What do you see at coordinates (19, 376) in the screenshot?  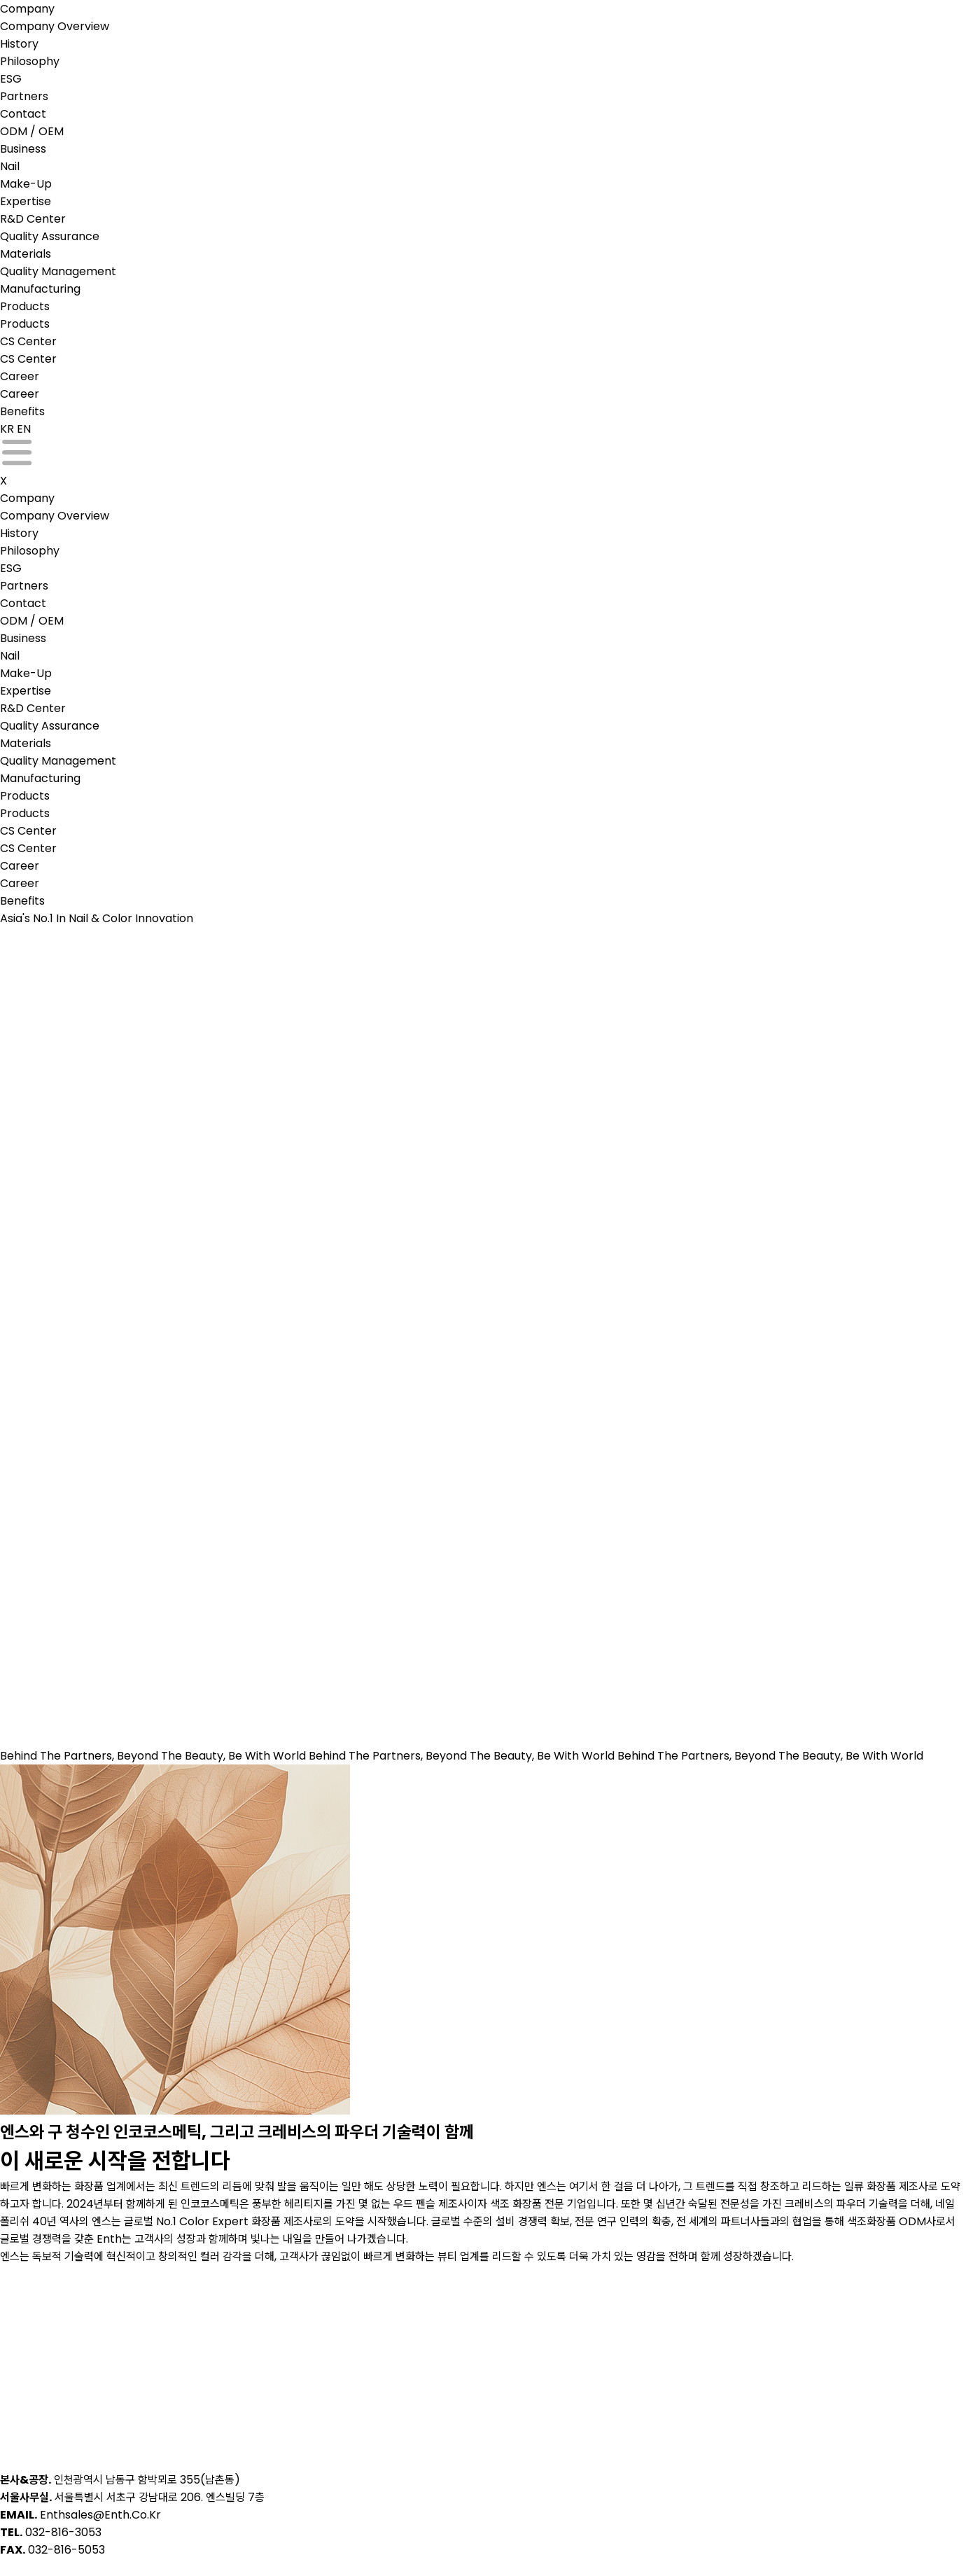 I see `Career` at bounding box center [19, 376].